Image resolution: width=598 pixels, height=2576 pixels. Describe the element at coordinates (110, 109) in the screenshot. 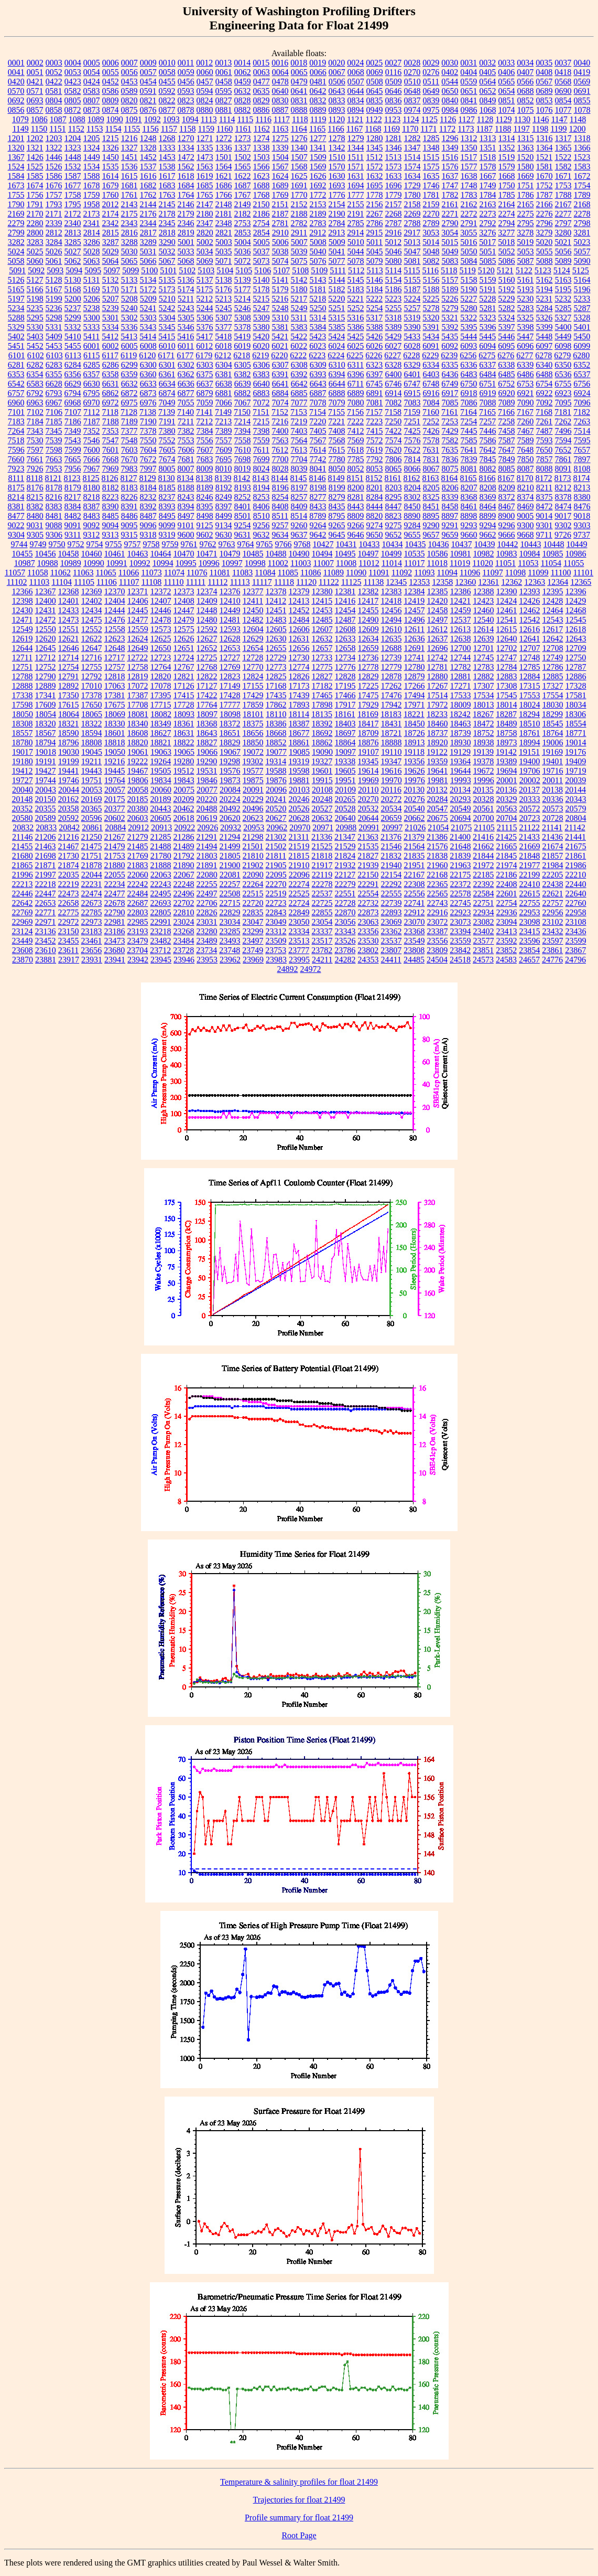

I see `0874` at that location.